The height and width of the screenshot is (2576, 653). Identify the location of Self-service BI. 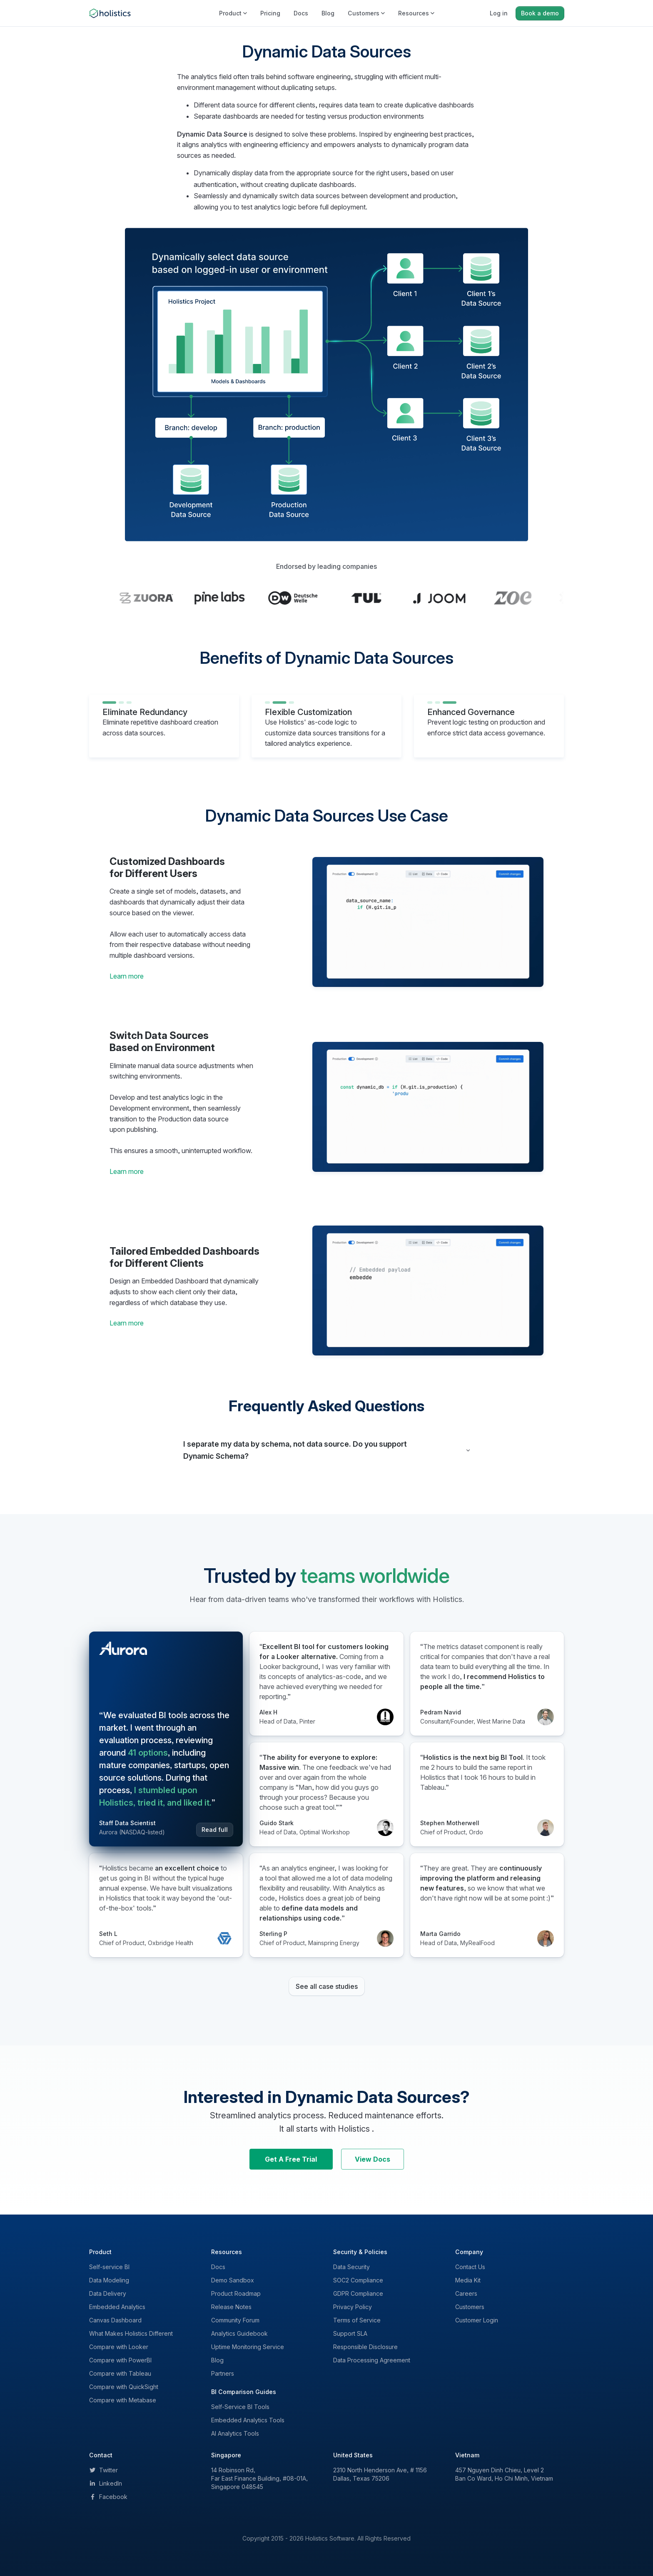
(109, 2266).